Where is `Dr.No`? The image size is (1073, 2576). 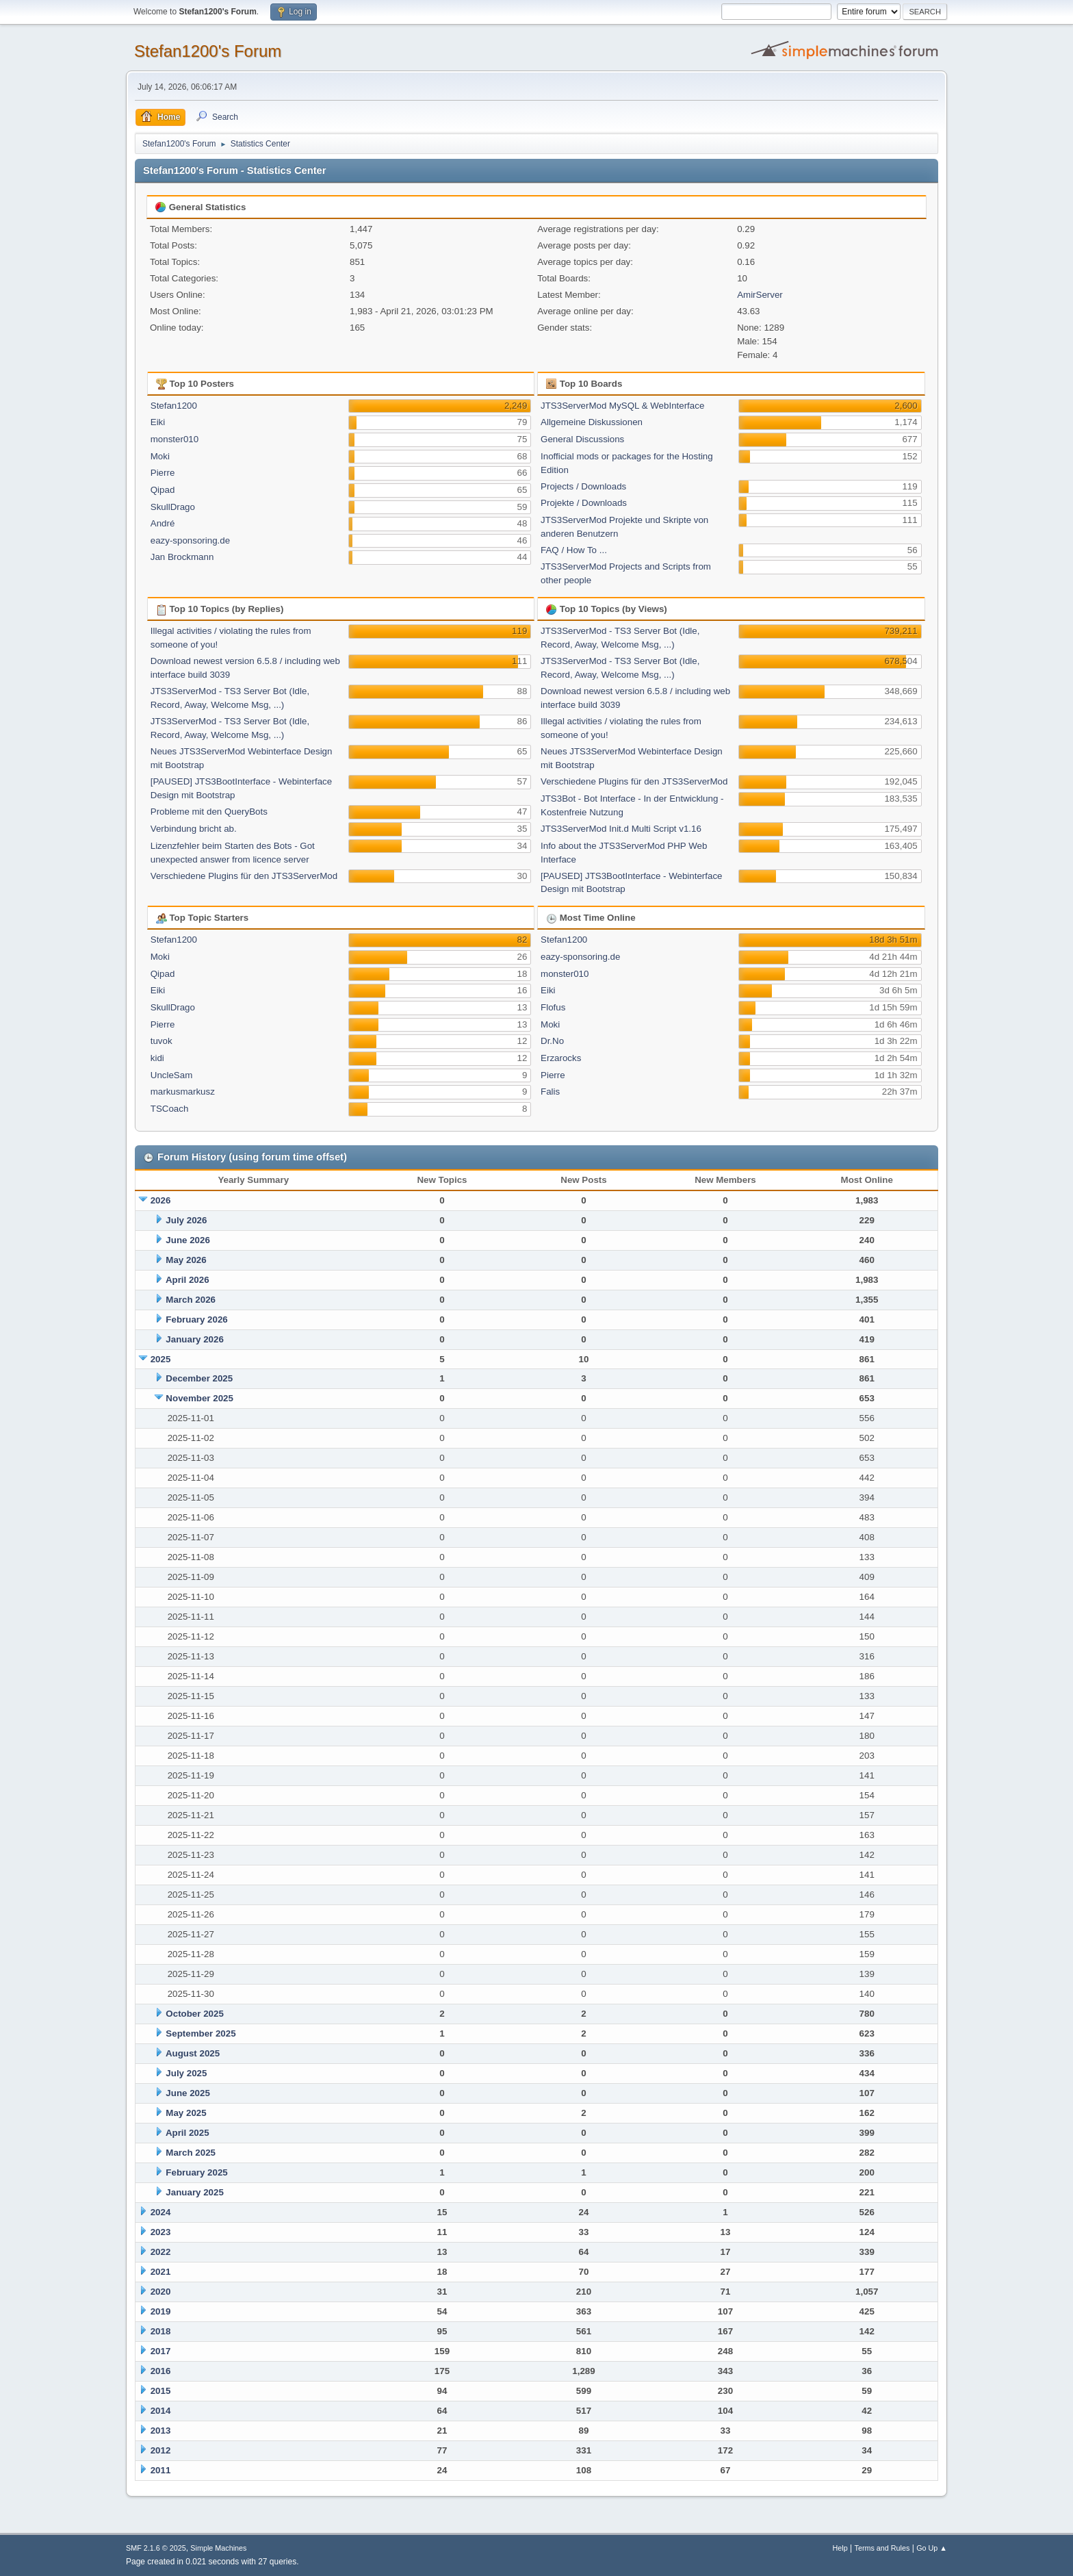
Dr.No is located at coordinates (552, 1041).